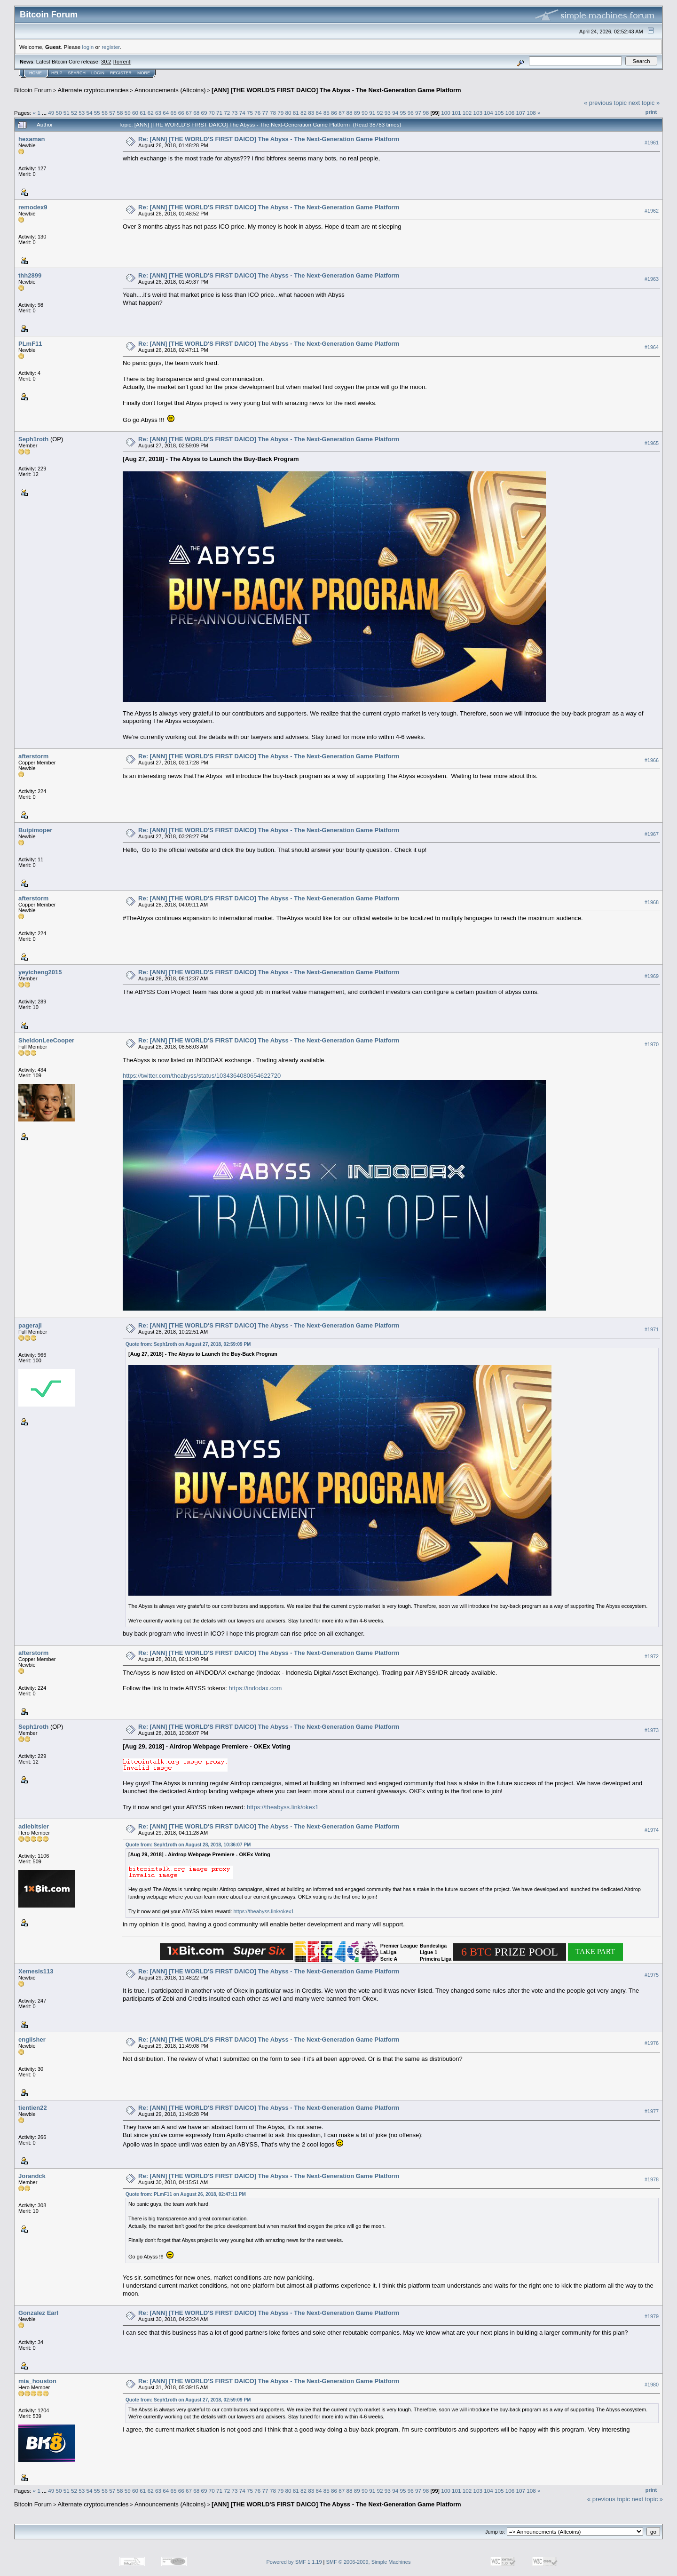  What do you see at coordinates (196, 113) in the screenshot?
I see `68` at bounding box center [196, 113].